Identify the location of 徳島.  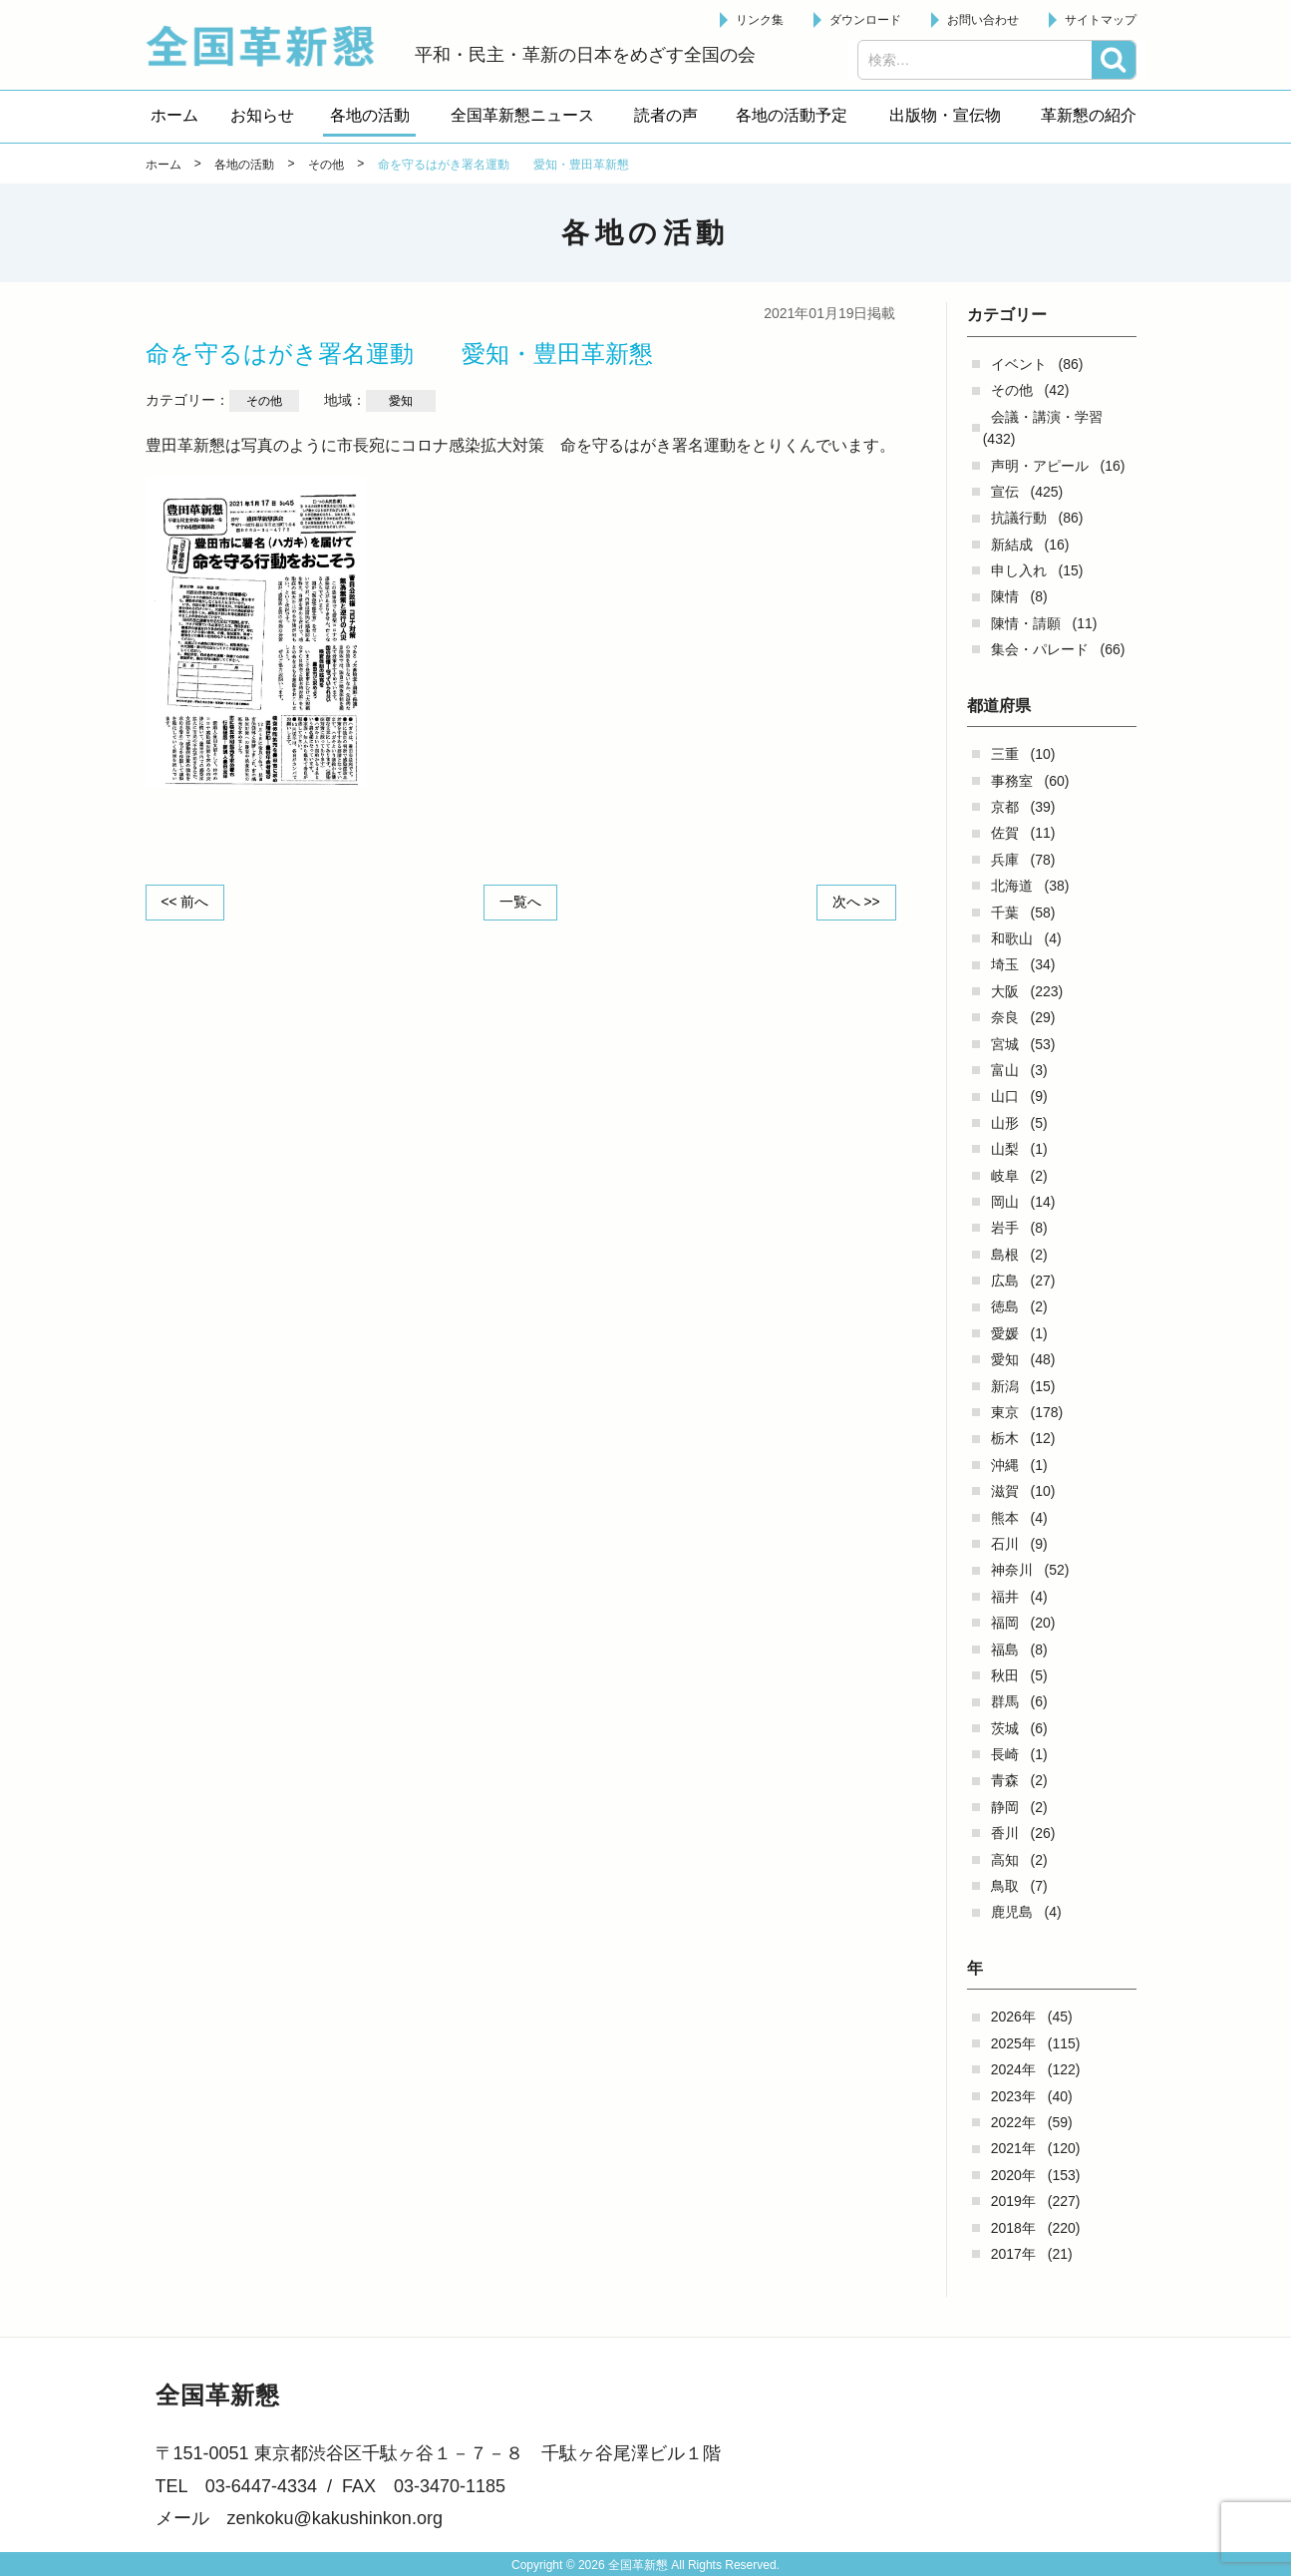
(1005, 1306).